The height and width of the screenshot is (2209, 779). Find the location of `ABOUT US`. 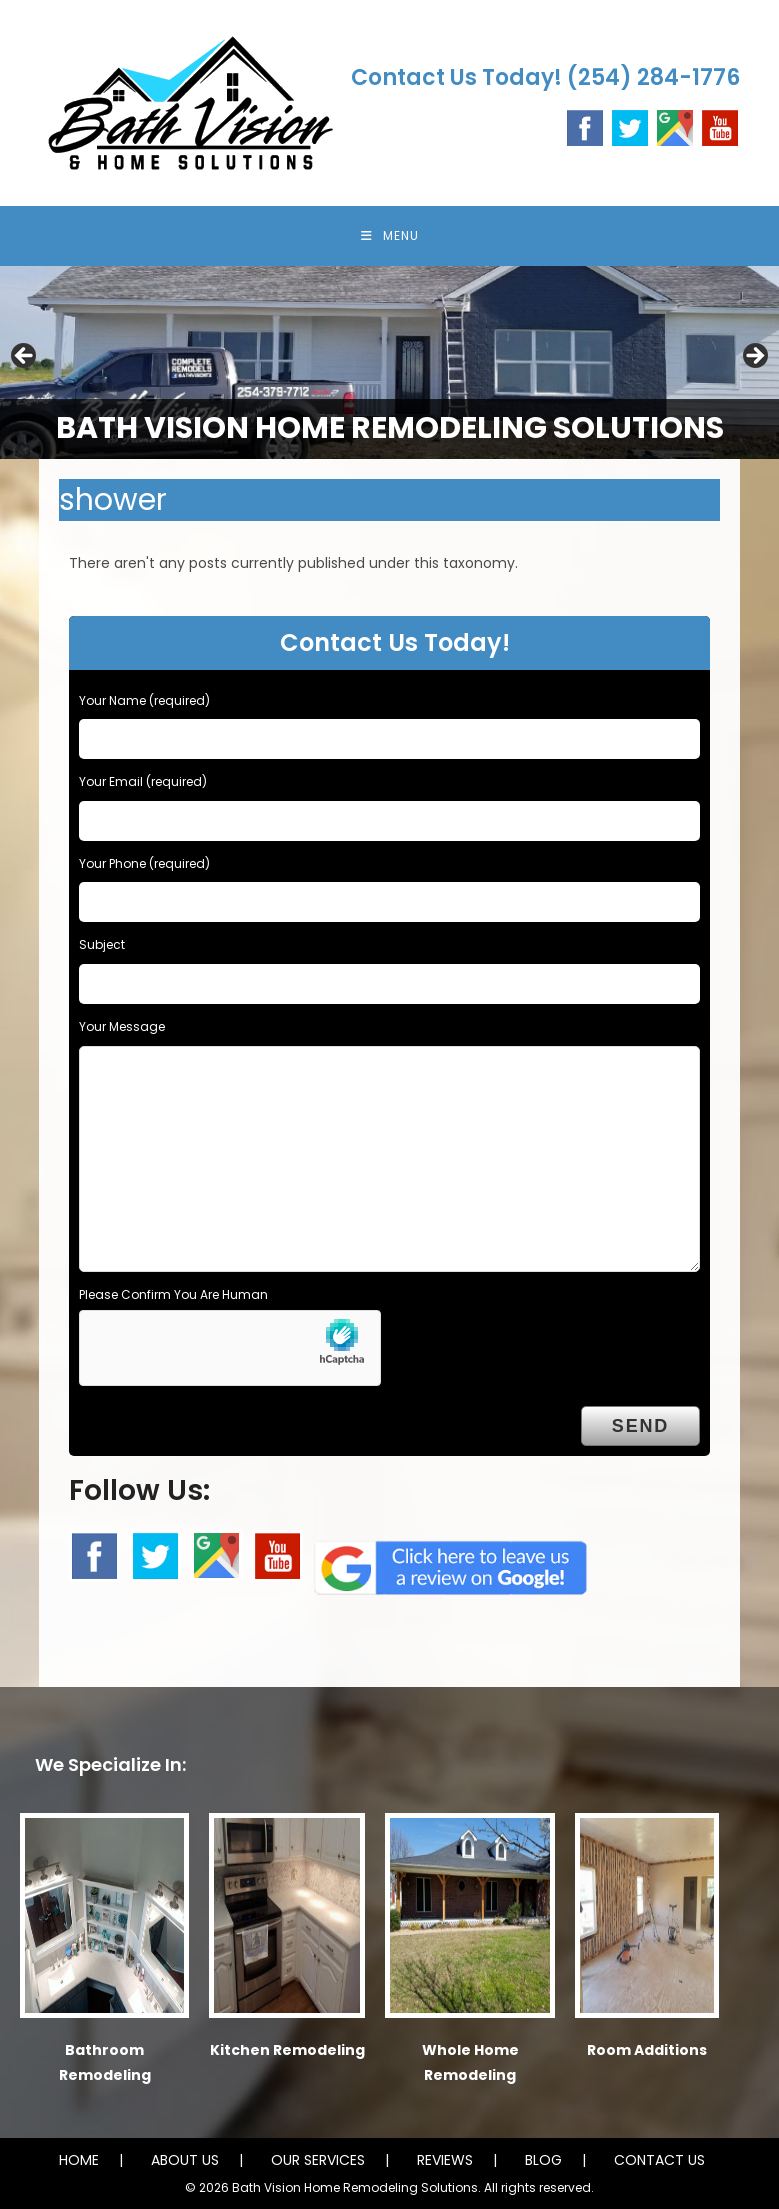

ABOUT US is located at coordinates (185, 2160).